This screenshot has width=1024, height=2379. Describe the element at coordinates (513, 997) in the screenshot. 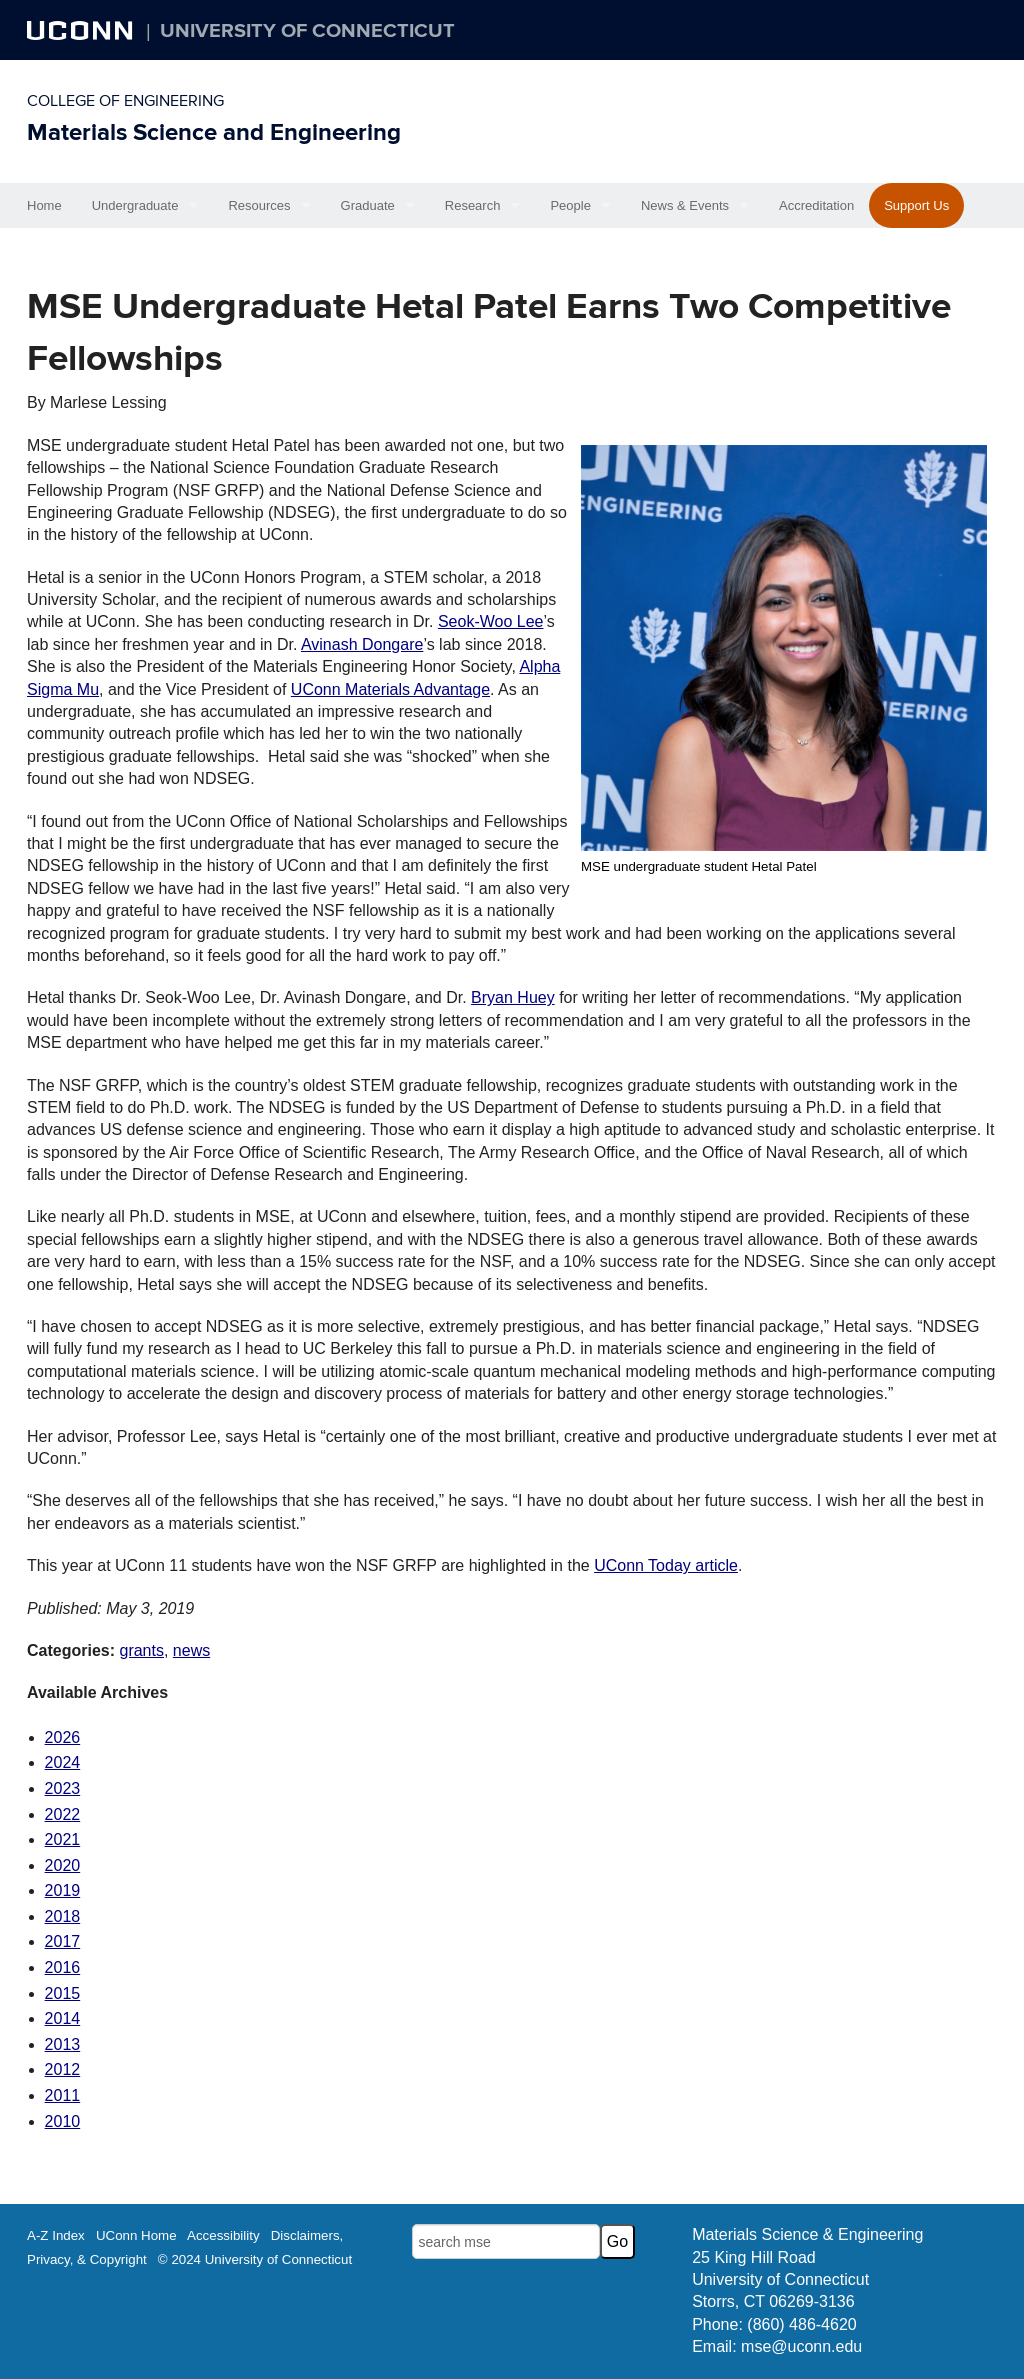

I see `Bryan Huey` at that location.